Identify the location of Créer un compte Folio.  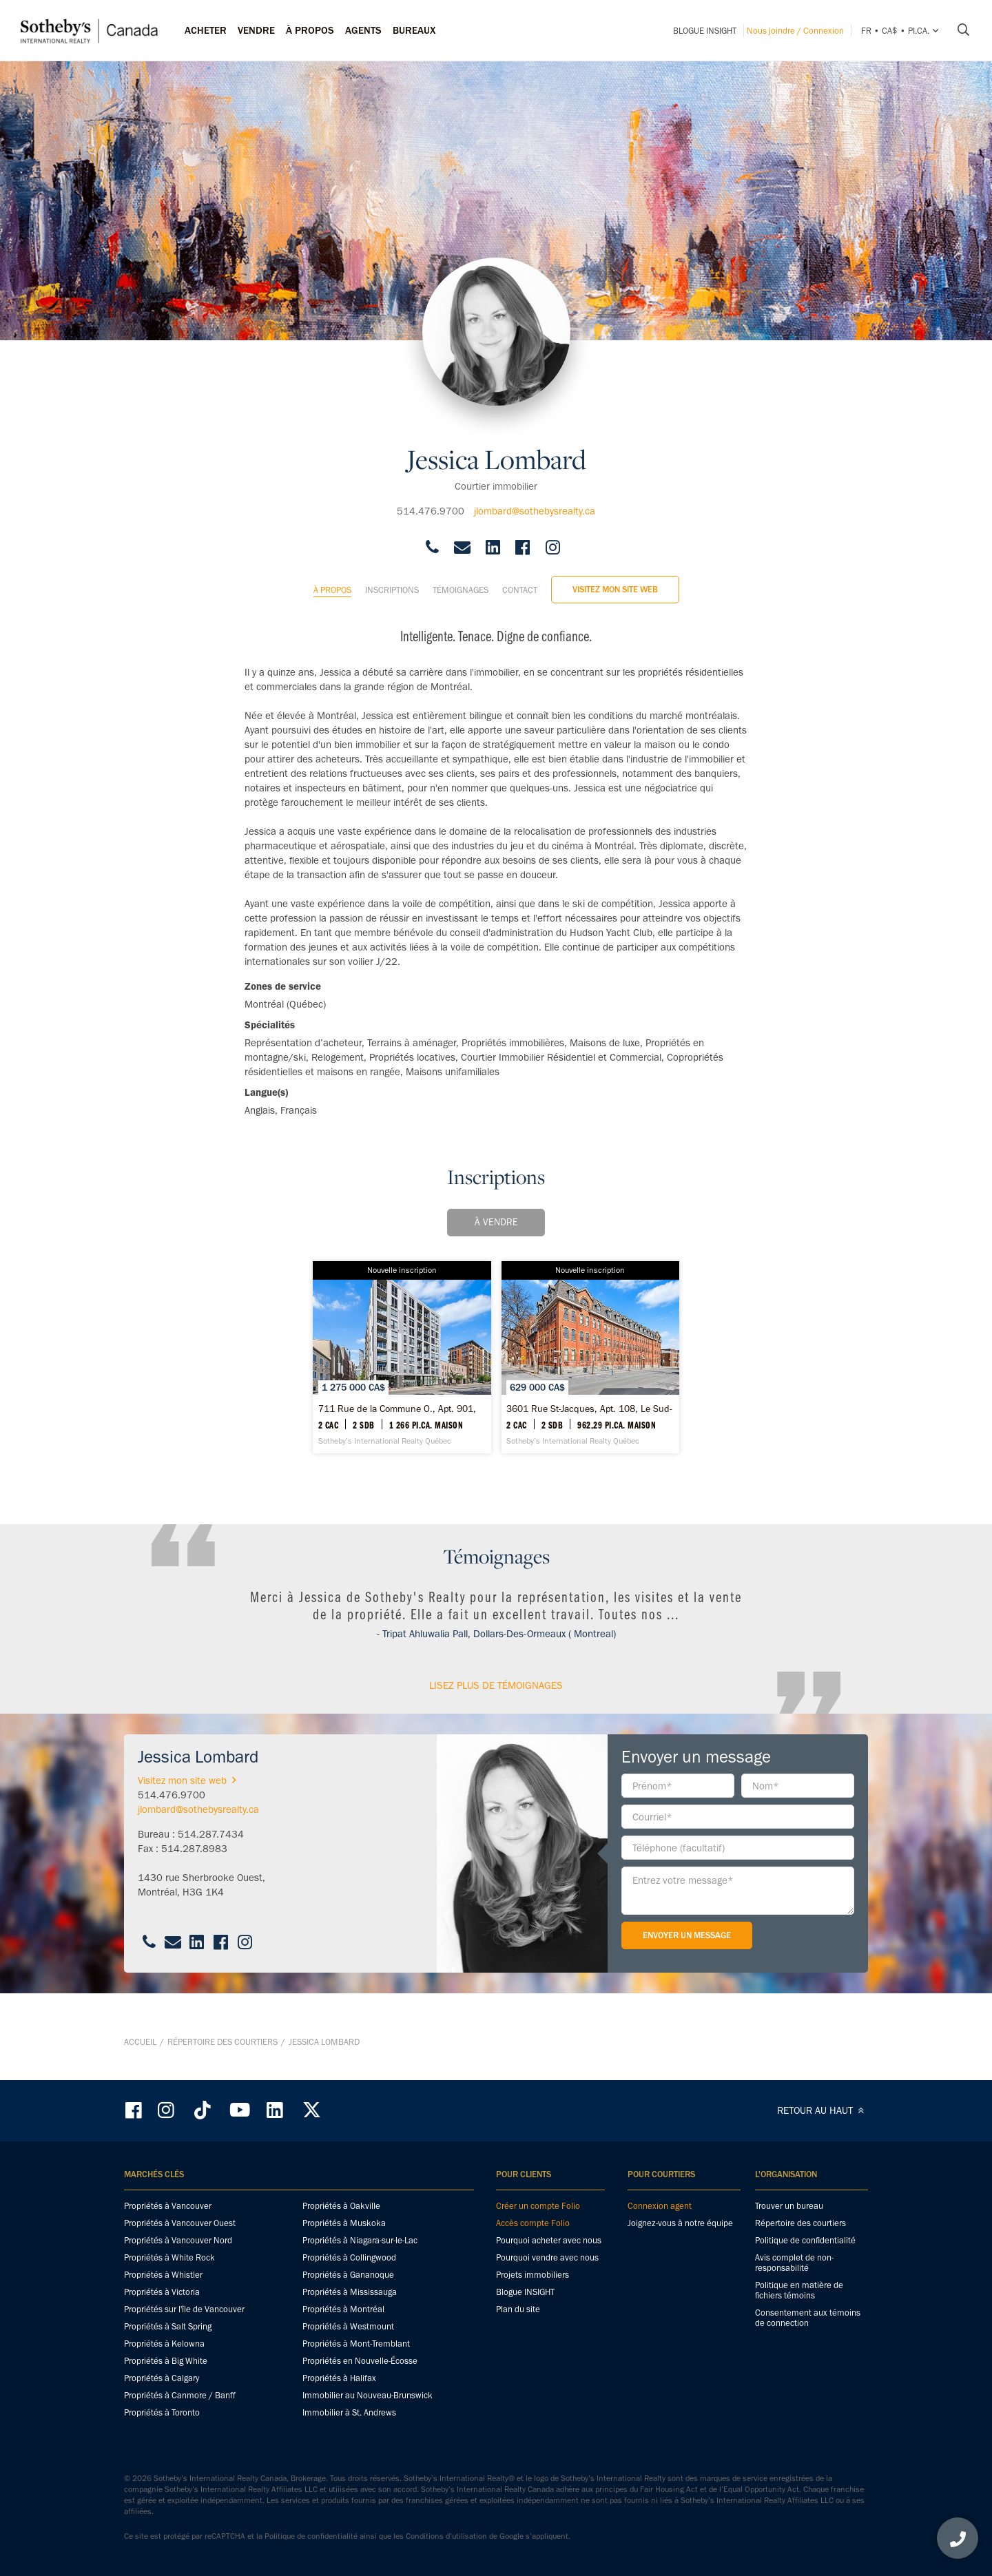
(538, 2206).